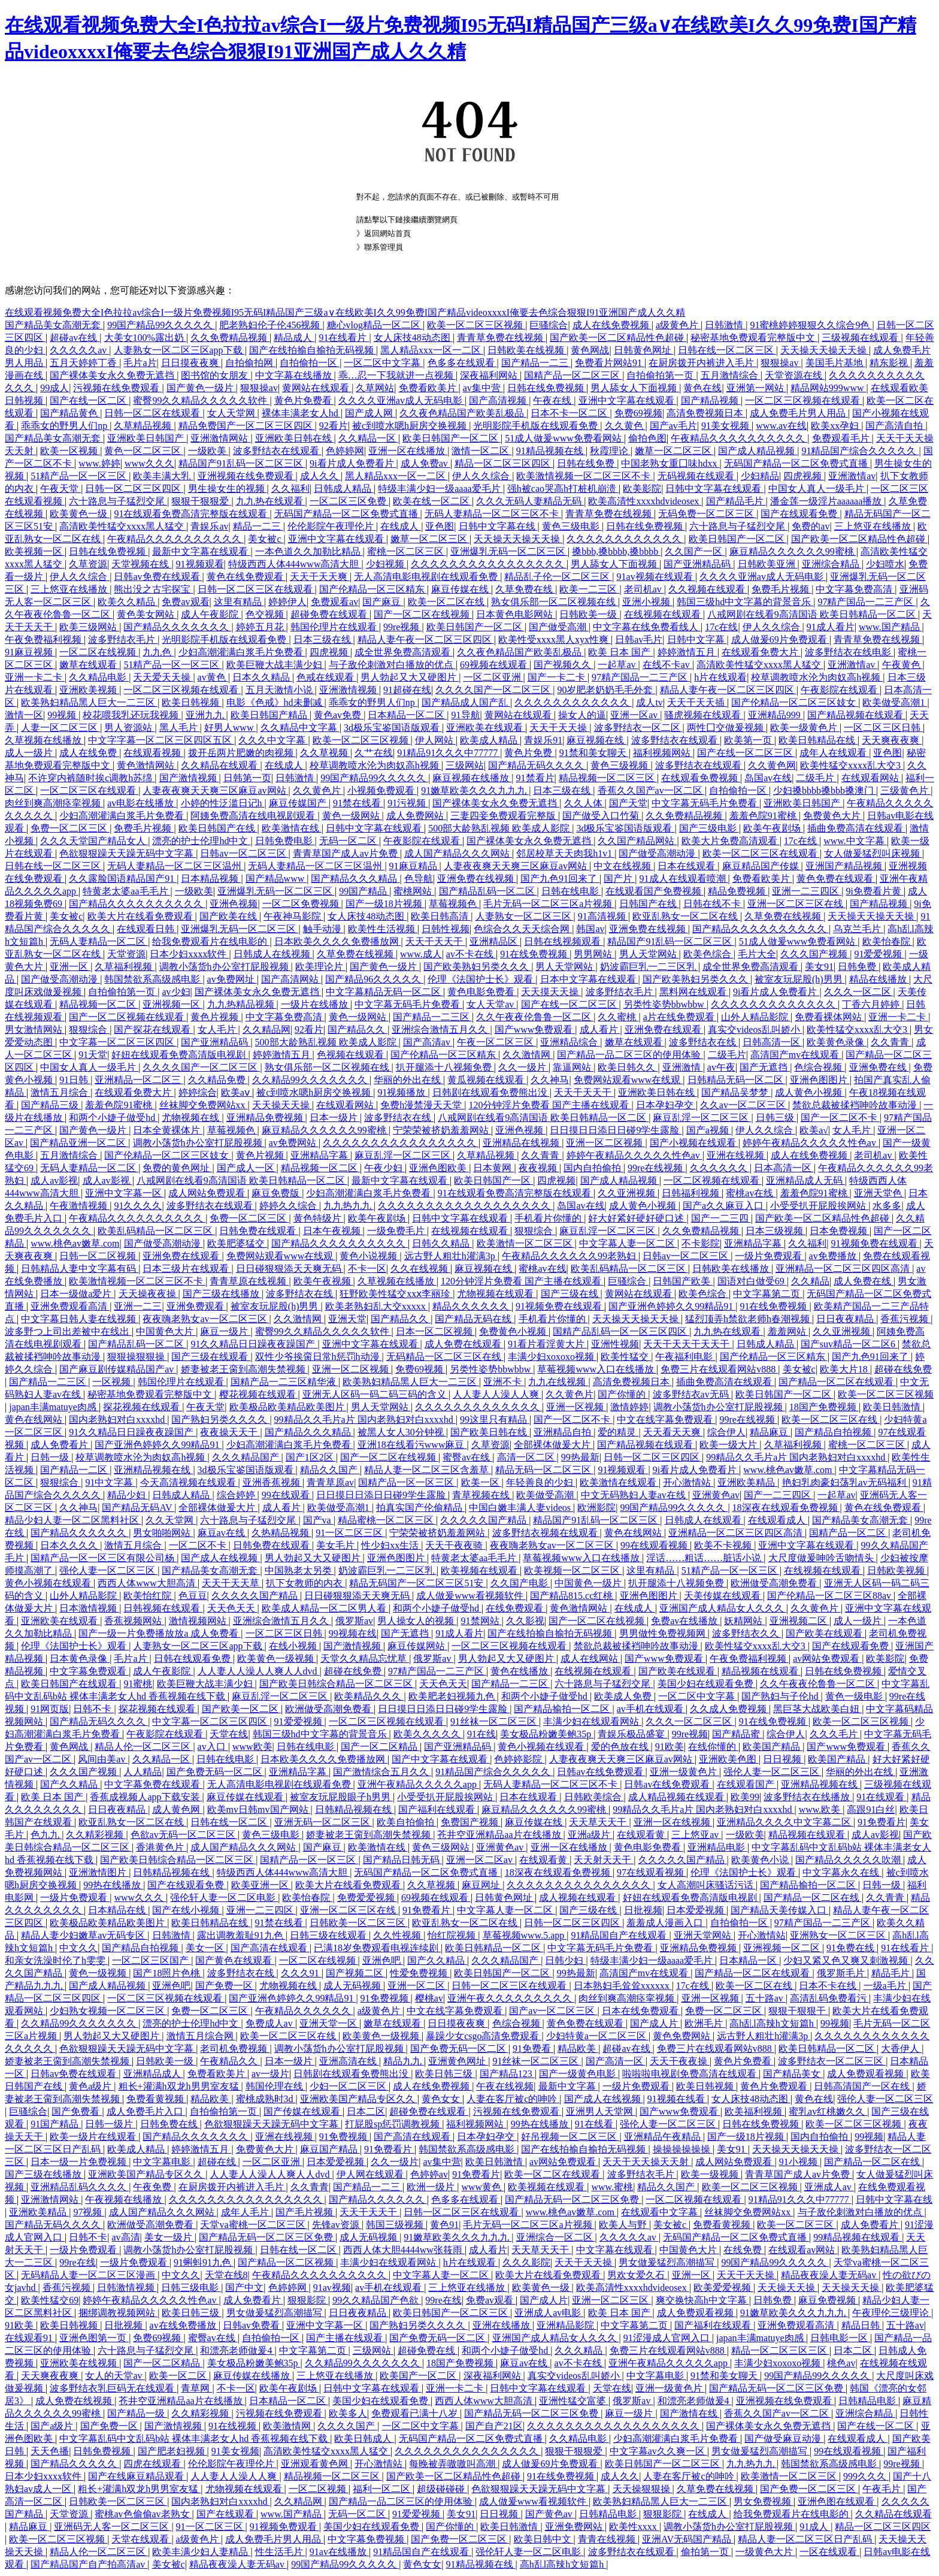 Image resolution: width=939 pixels, height=2576 pixels. Describe the element at coordinates (642, 1835) in the screenshot. I see `在线观看黄` at that location.